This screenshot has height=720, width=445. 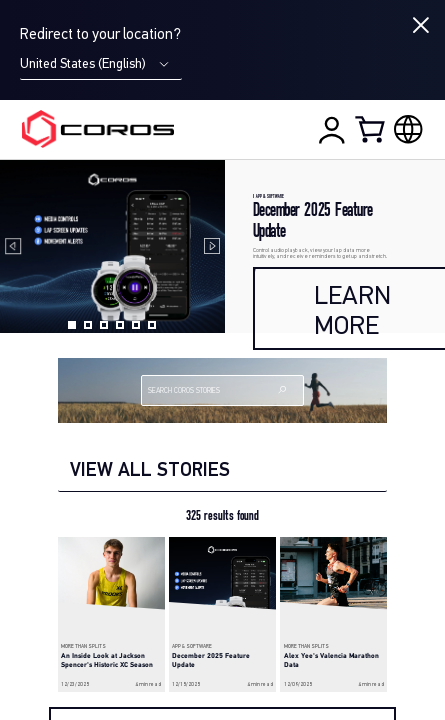 What do you see at coordinates (372, 129) in the screenshot?
I see `[Shopping Bag]` at bounding box center [372, 129].